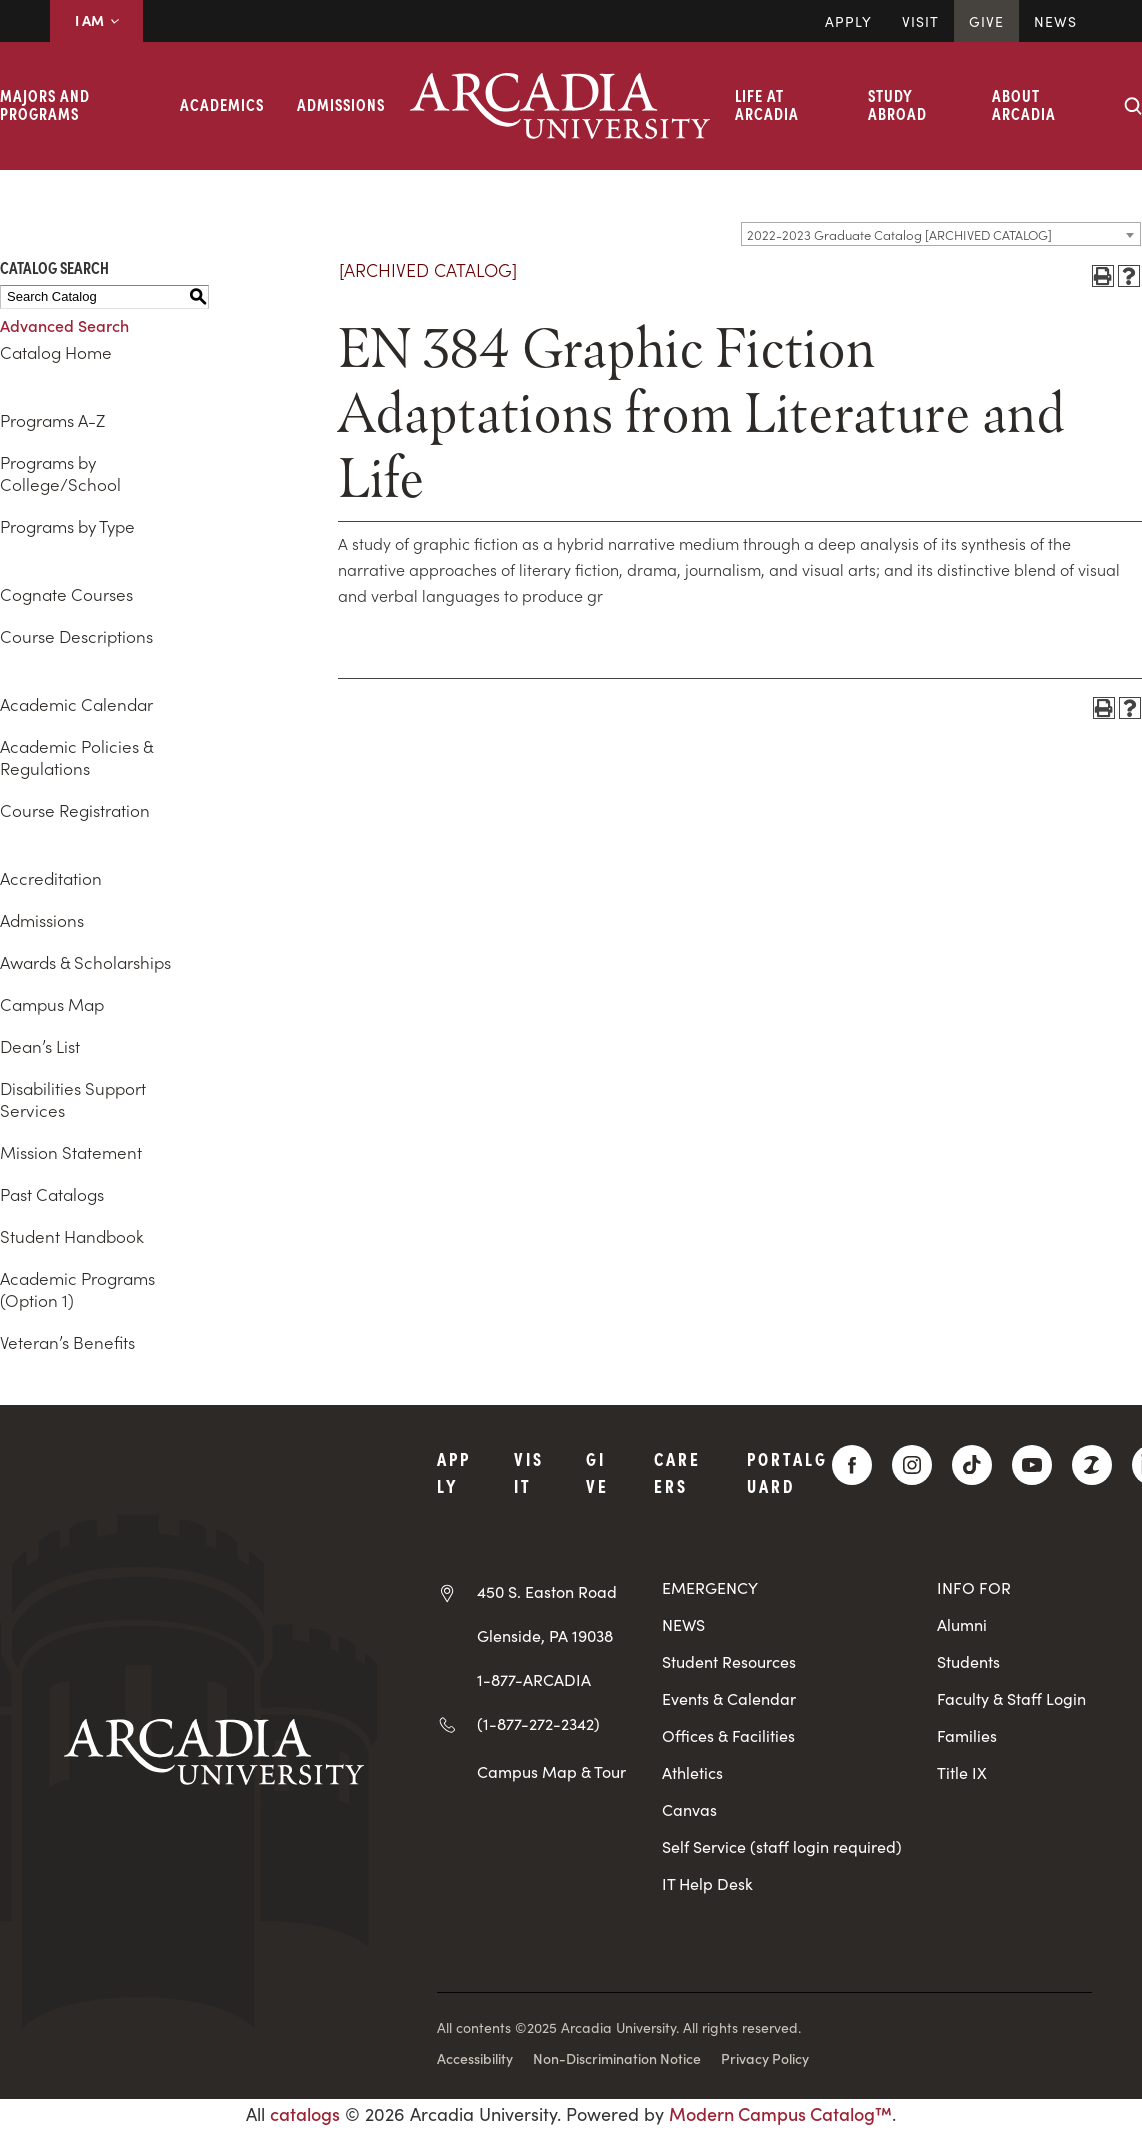 This screenshot has width=1142, height=2146. I want to click on Course Registration, so click(75, 810).